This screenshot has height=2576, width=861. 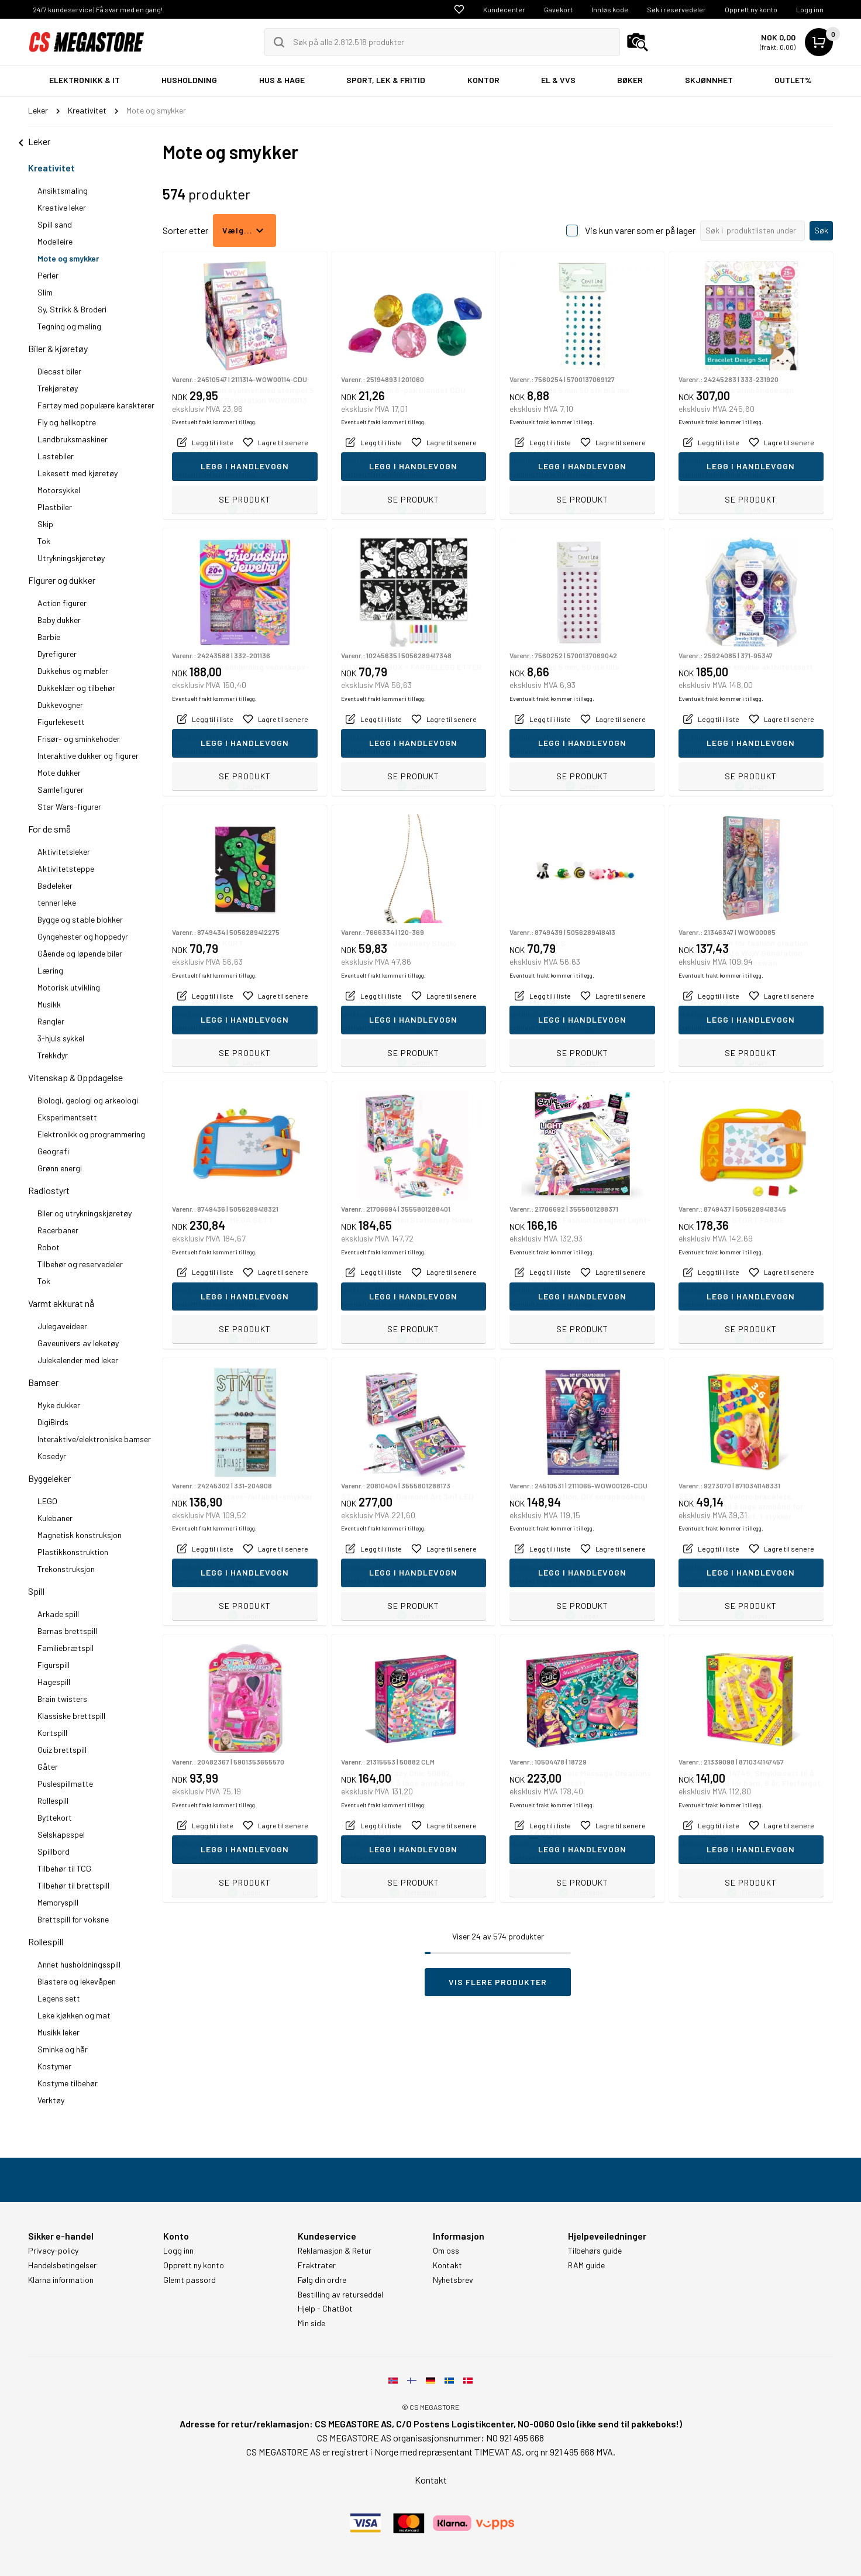 I want to click on Elektronikk og programmering, so click(x=91, y=1134).